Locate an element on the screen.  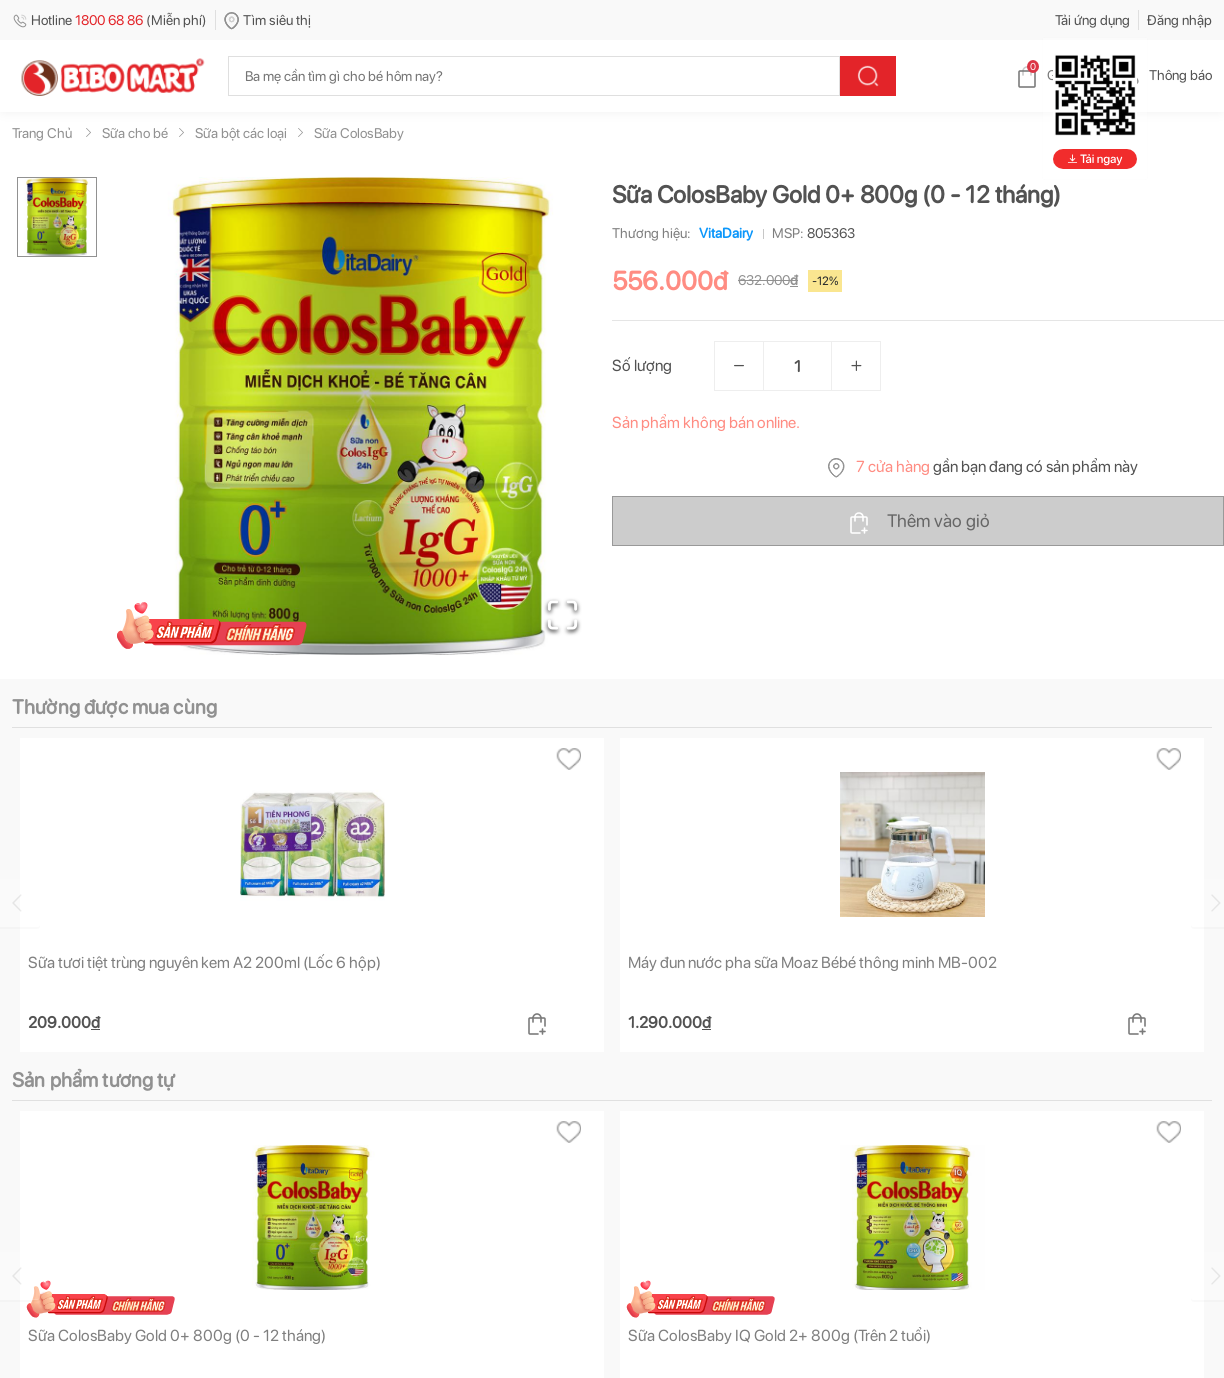
Giỏ hàng is located at coordinates (1057, 75).